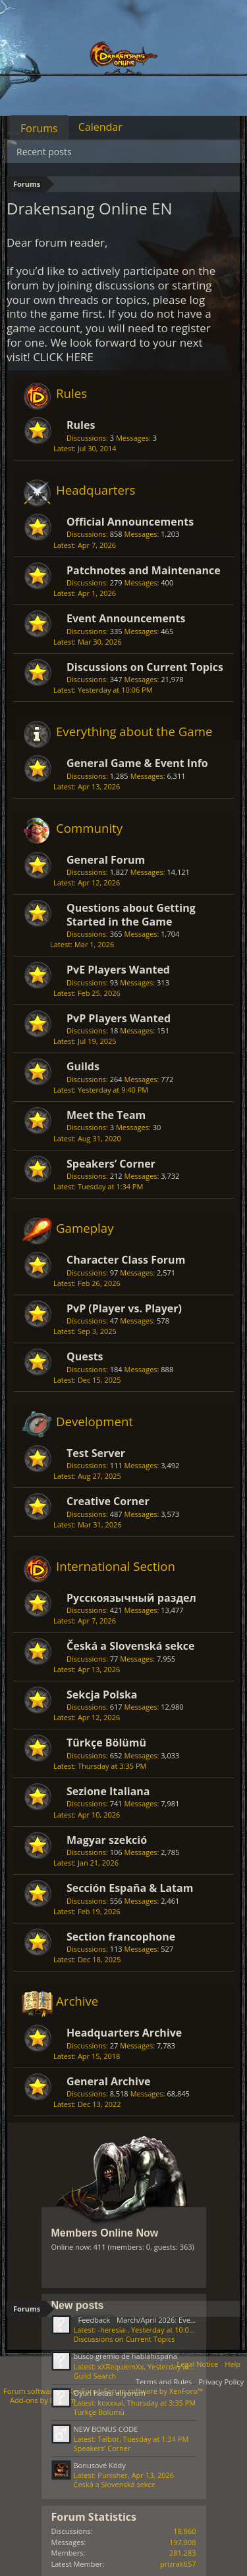 Image resolution: width=247 pixels, height=2576 pixels. Describe the element at coordinates (105, 2233) in the screenshot. I see `Members Online Now` at that location.